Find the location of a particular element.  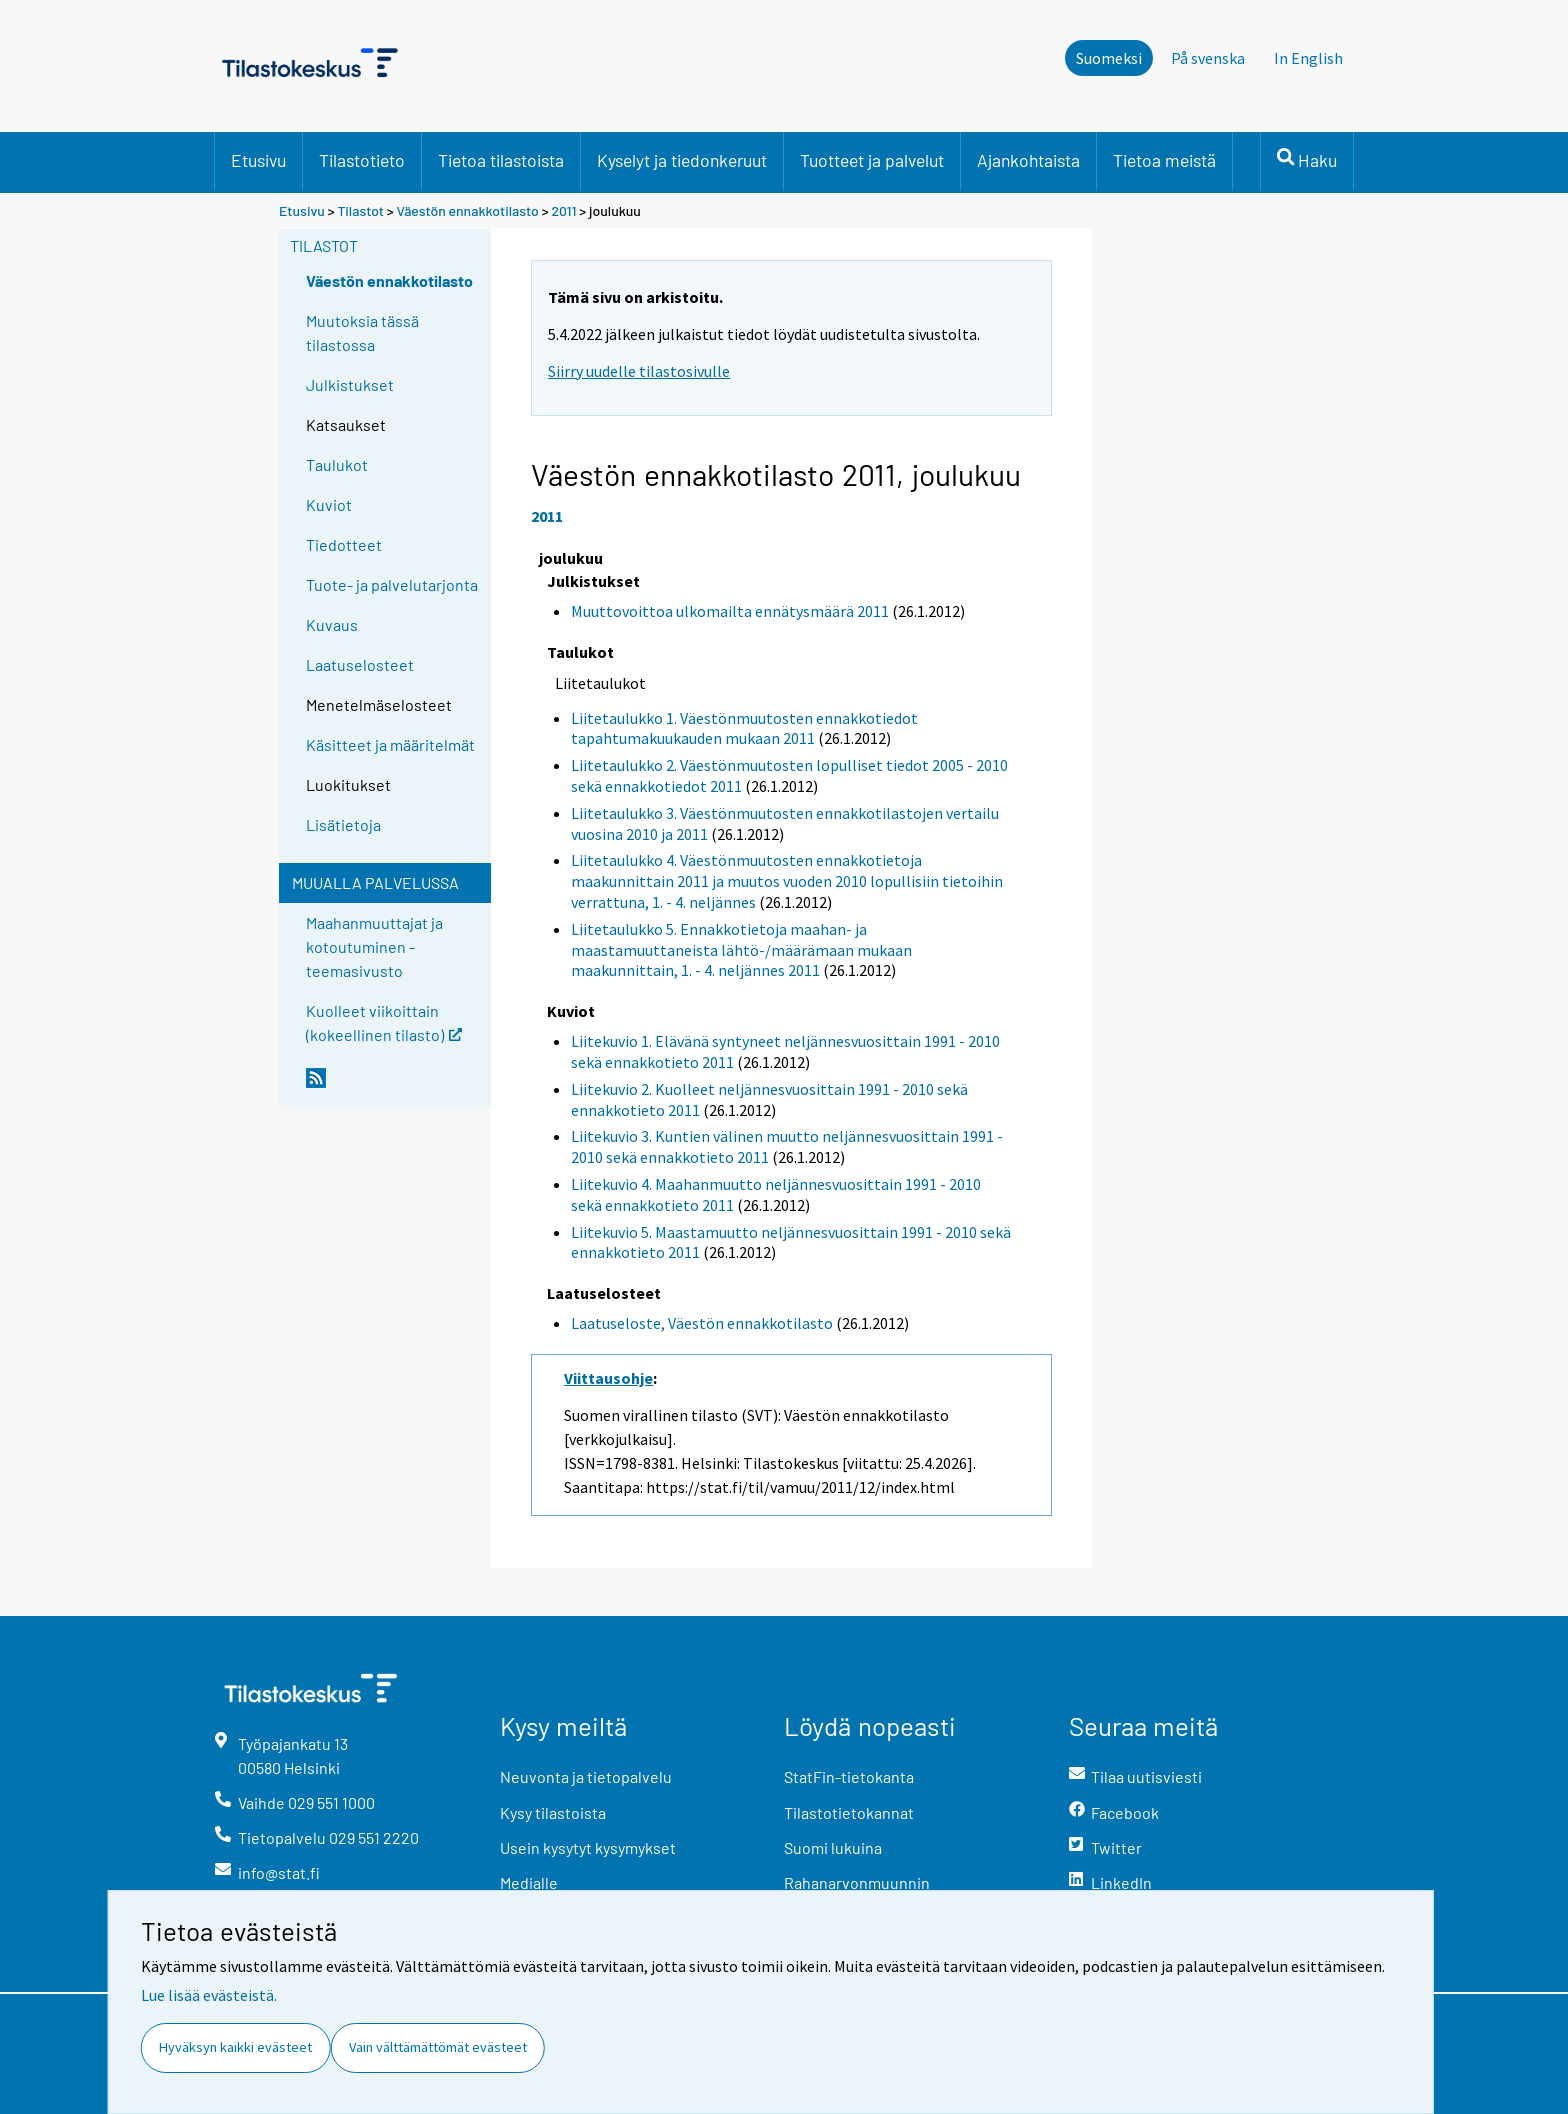

Väestön ennakkotilasto is located at coordinates (468, 210).